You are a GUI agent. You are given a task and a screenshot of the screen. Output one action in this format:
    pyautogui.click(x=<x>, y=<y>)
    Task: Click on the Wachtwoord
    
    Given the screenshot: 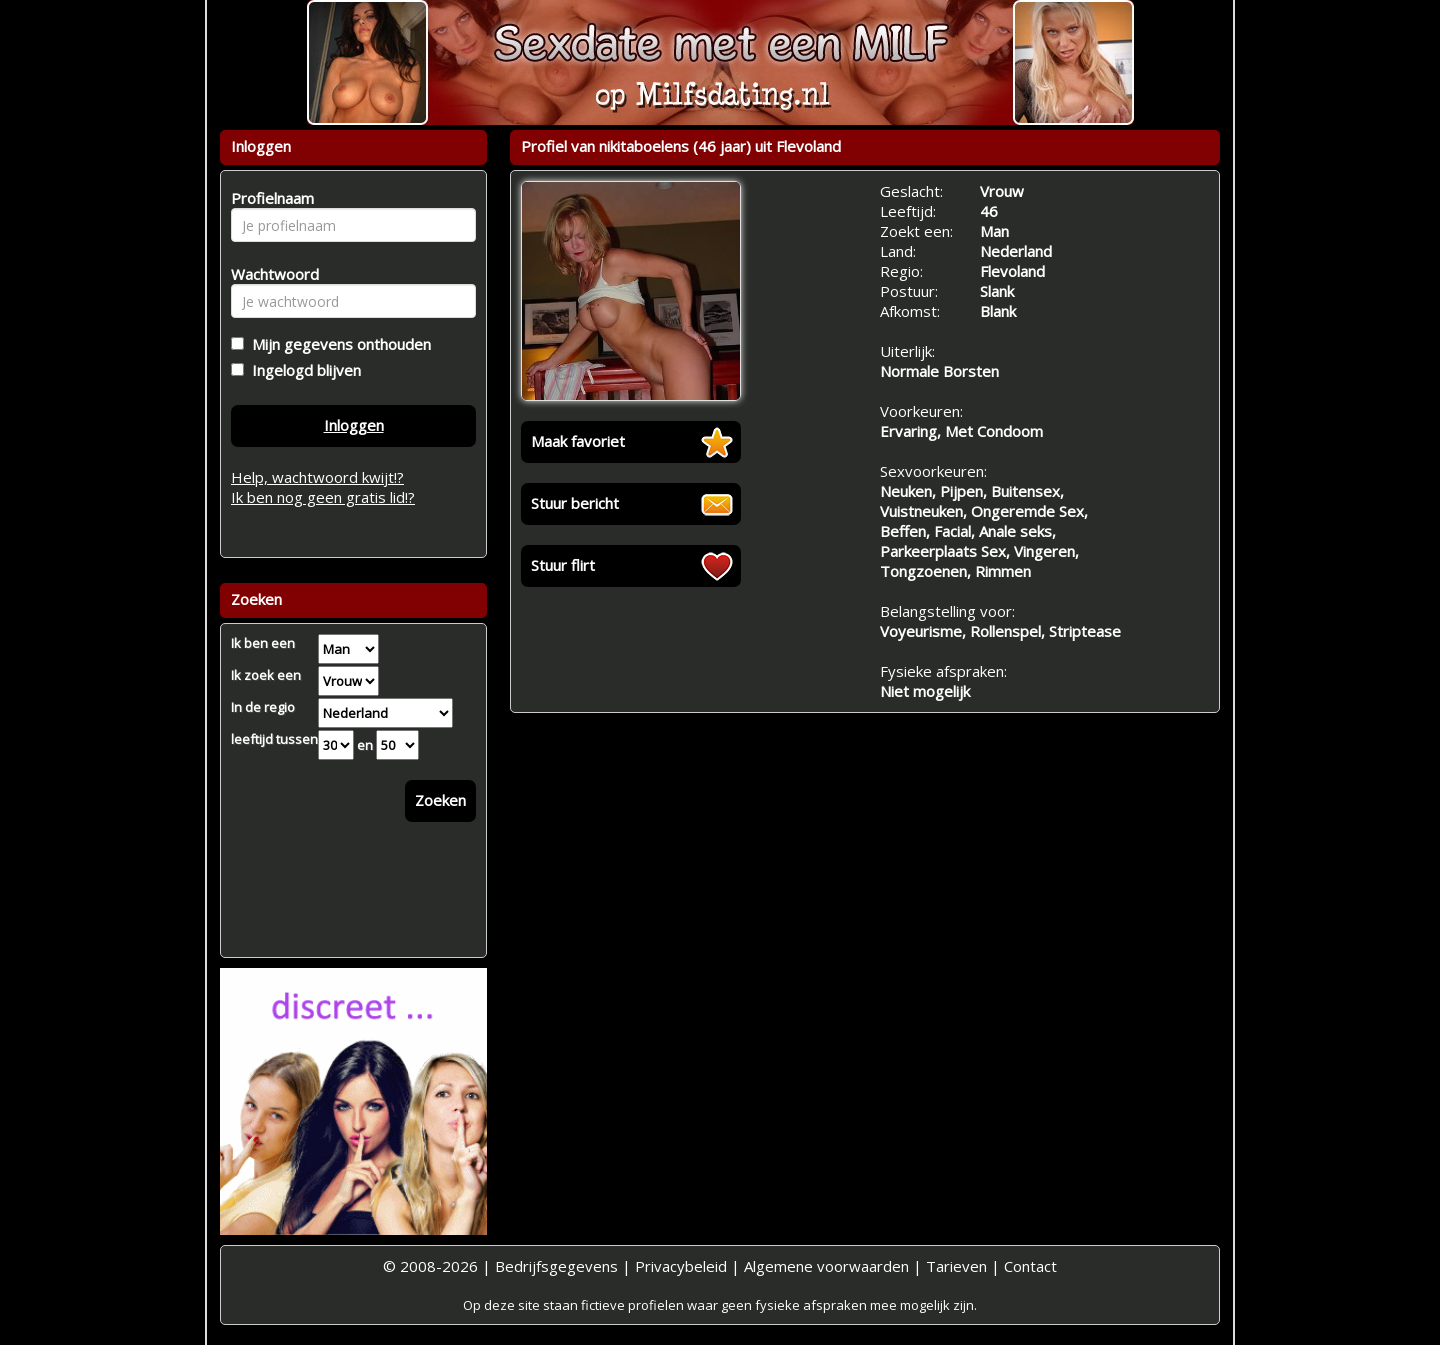 What is the action you would take?
    pyautogui.click(x=269, y=274)
    